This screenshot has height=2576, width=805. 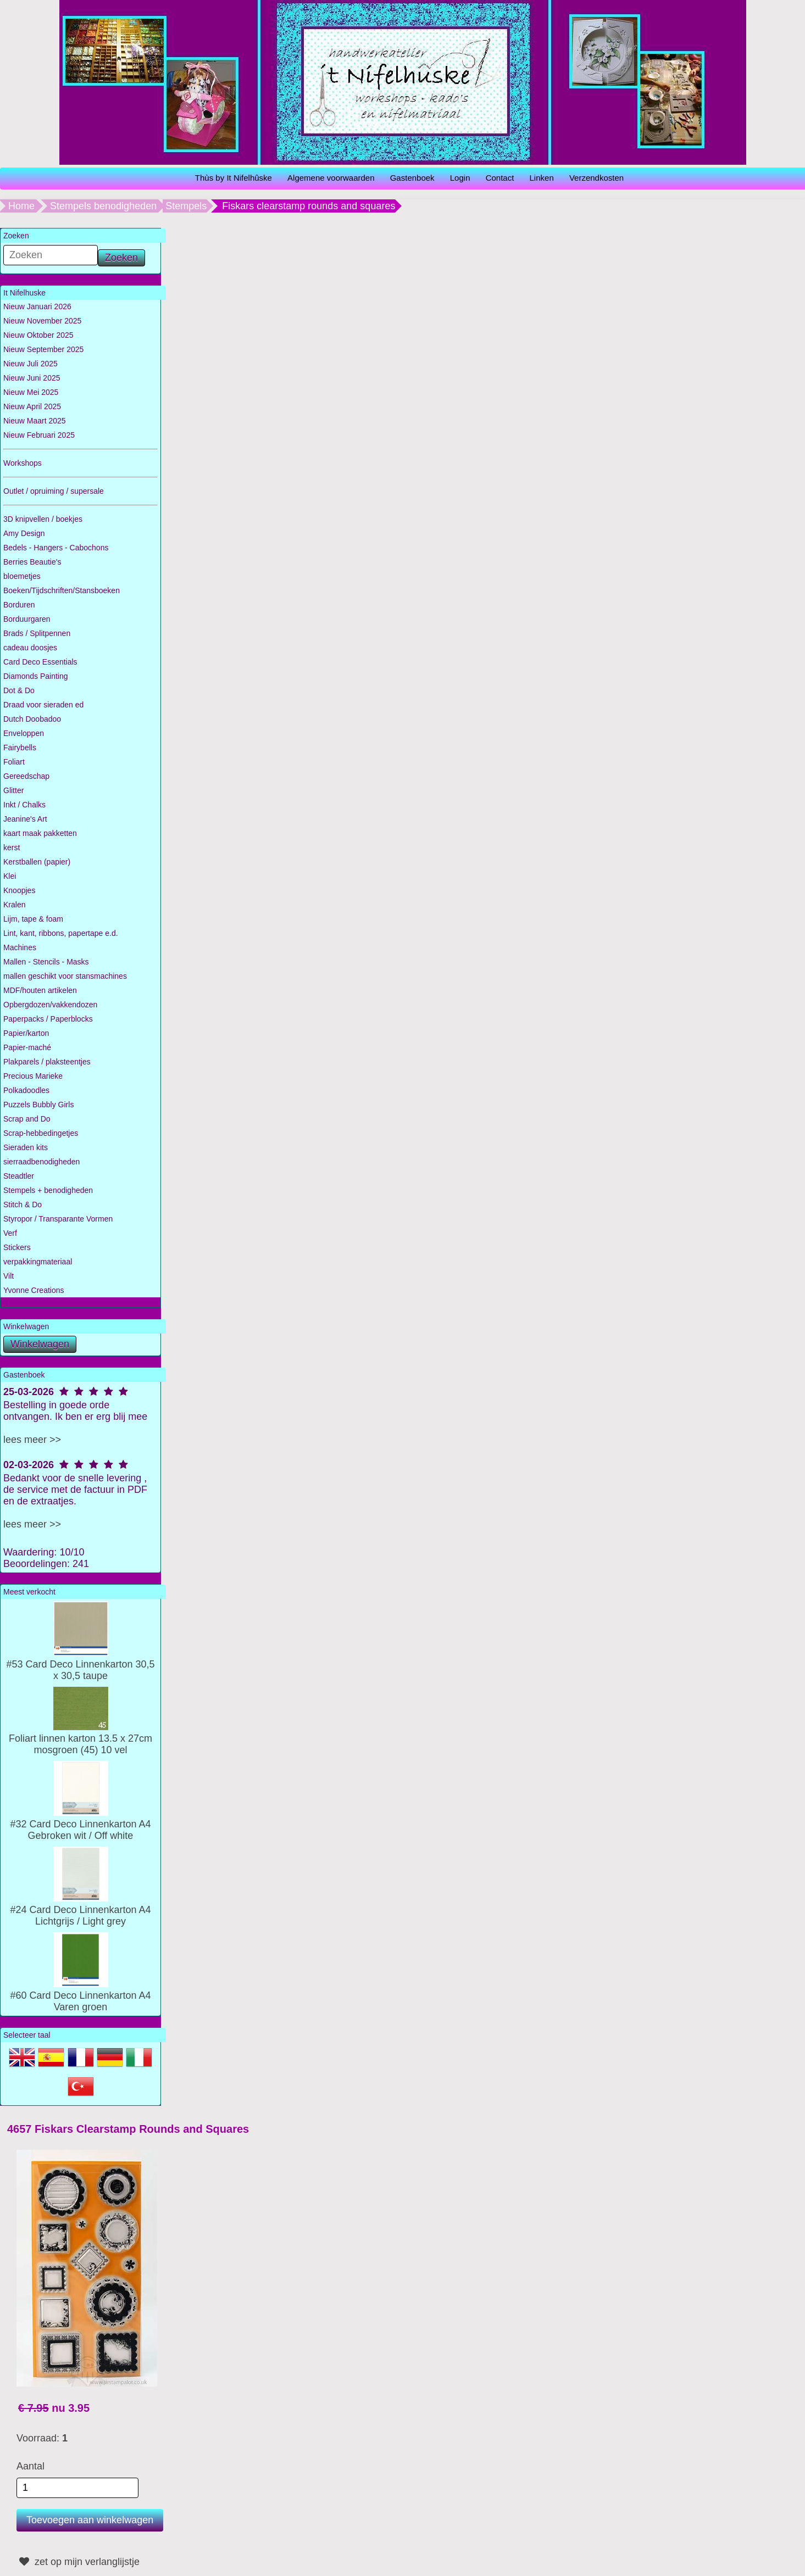 What do you see at coordinates (33, 919) in the screenshot?
I see `Lijm, tape & foam` at bounding box center [33, 919].